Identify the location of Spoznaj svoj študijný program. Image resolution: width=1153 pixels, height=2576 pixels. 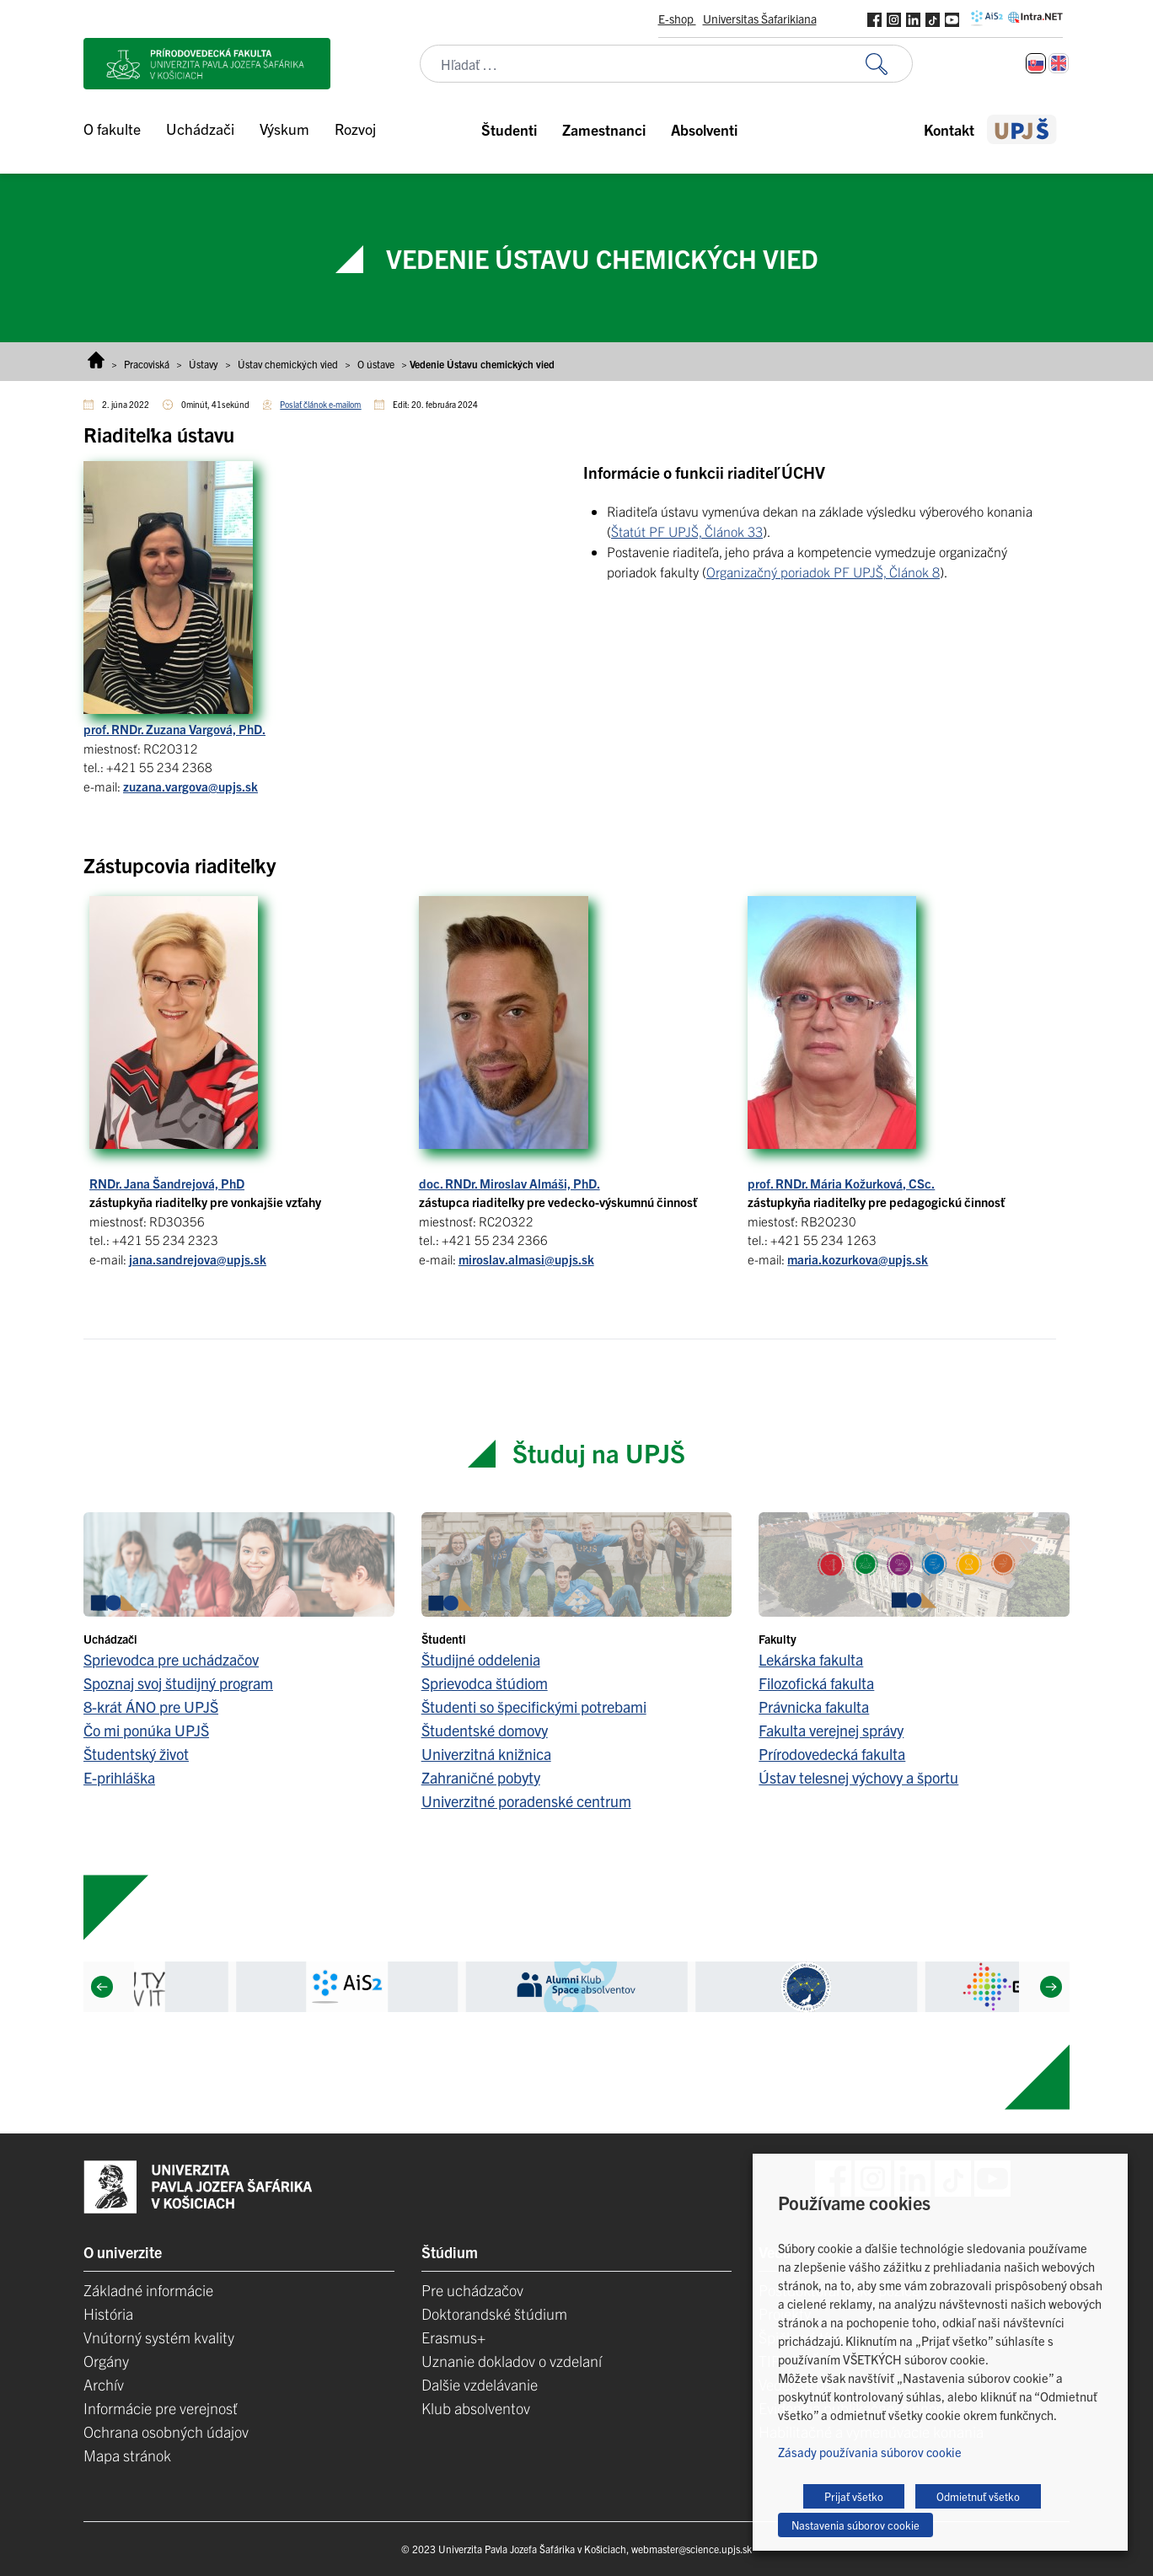
(178, 1683).